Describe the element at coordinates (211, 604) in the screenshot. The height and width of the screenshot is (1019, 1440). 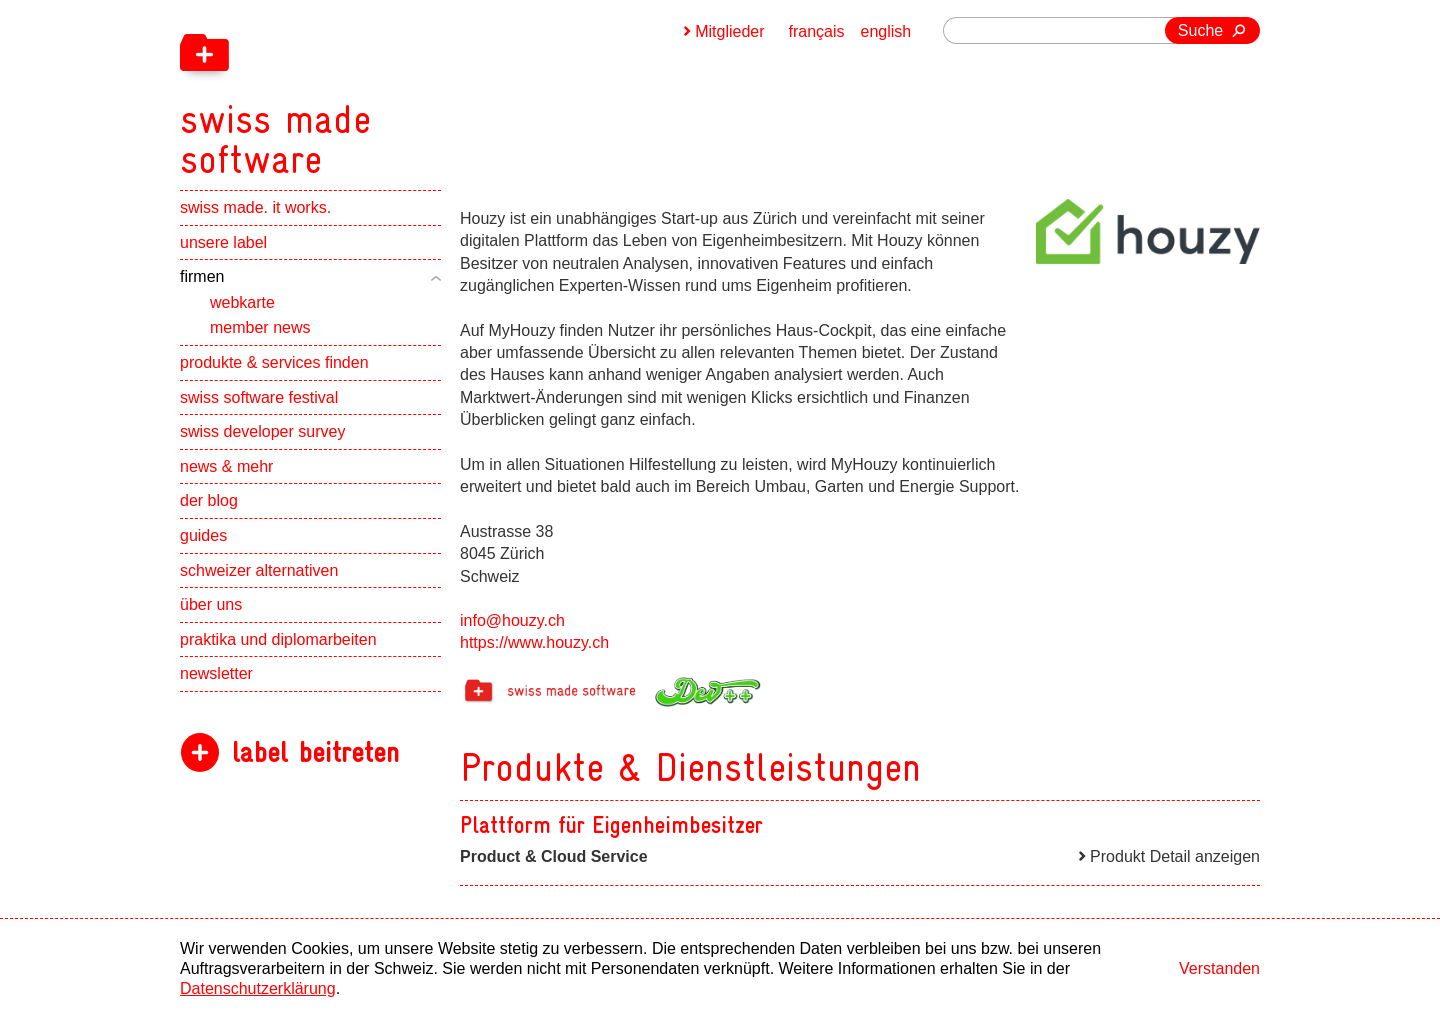
I see `über uns` at that location.